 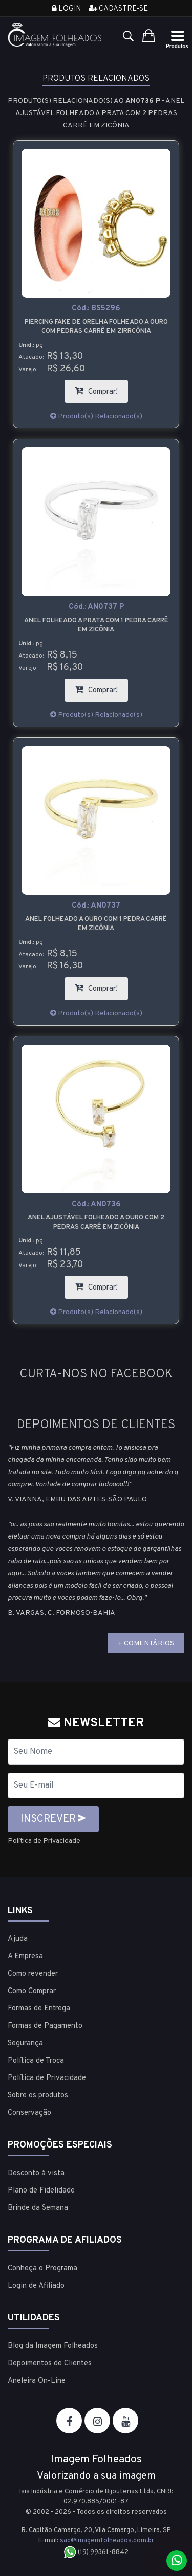 I want to click on Desconto à vista, so click(x=36, y=2173).